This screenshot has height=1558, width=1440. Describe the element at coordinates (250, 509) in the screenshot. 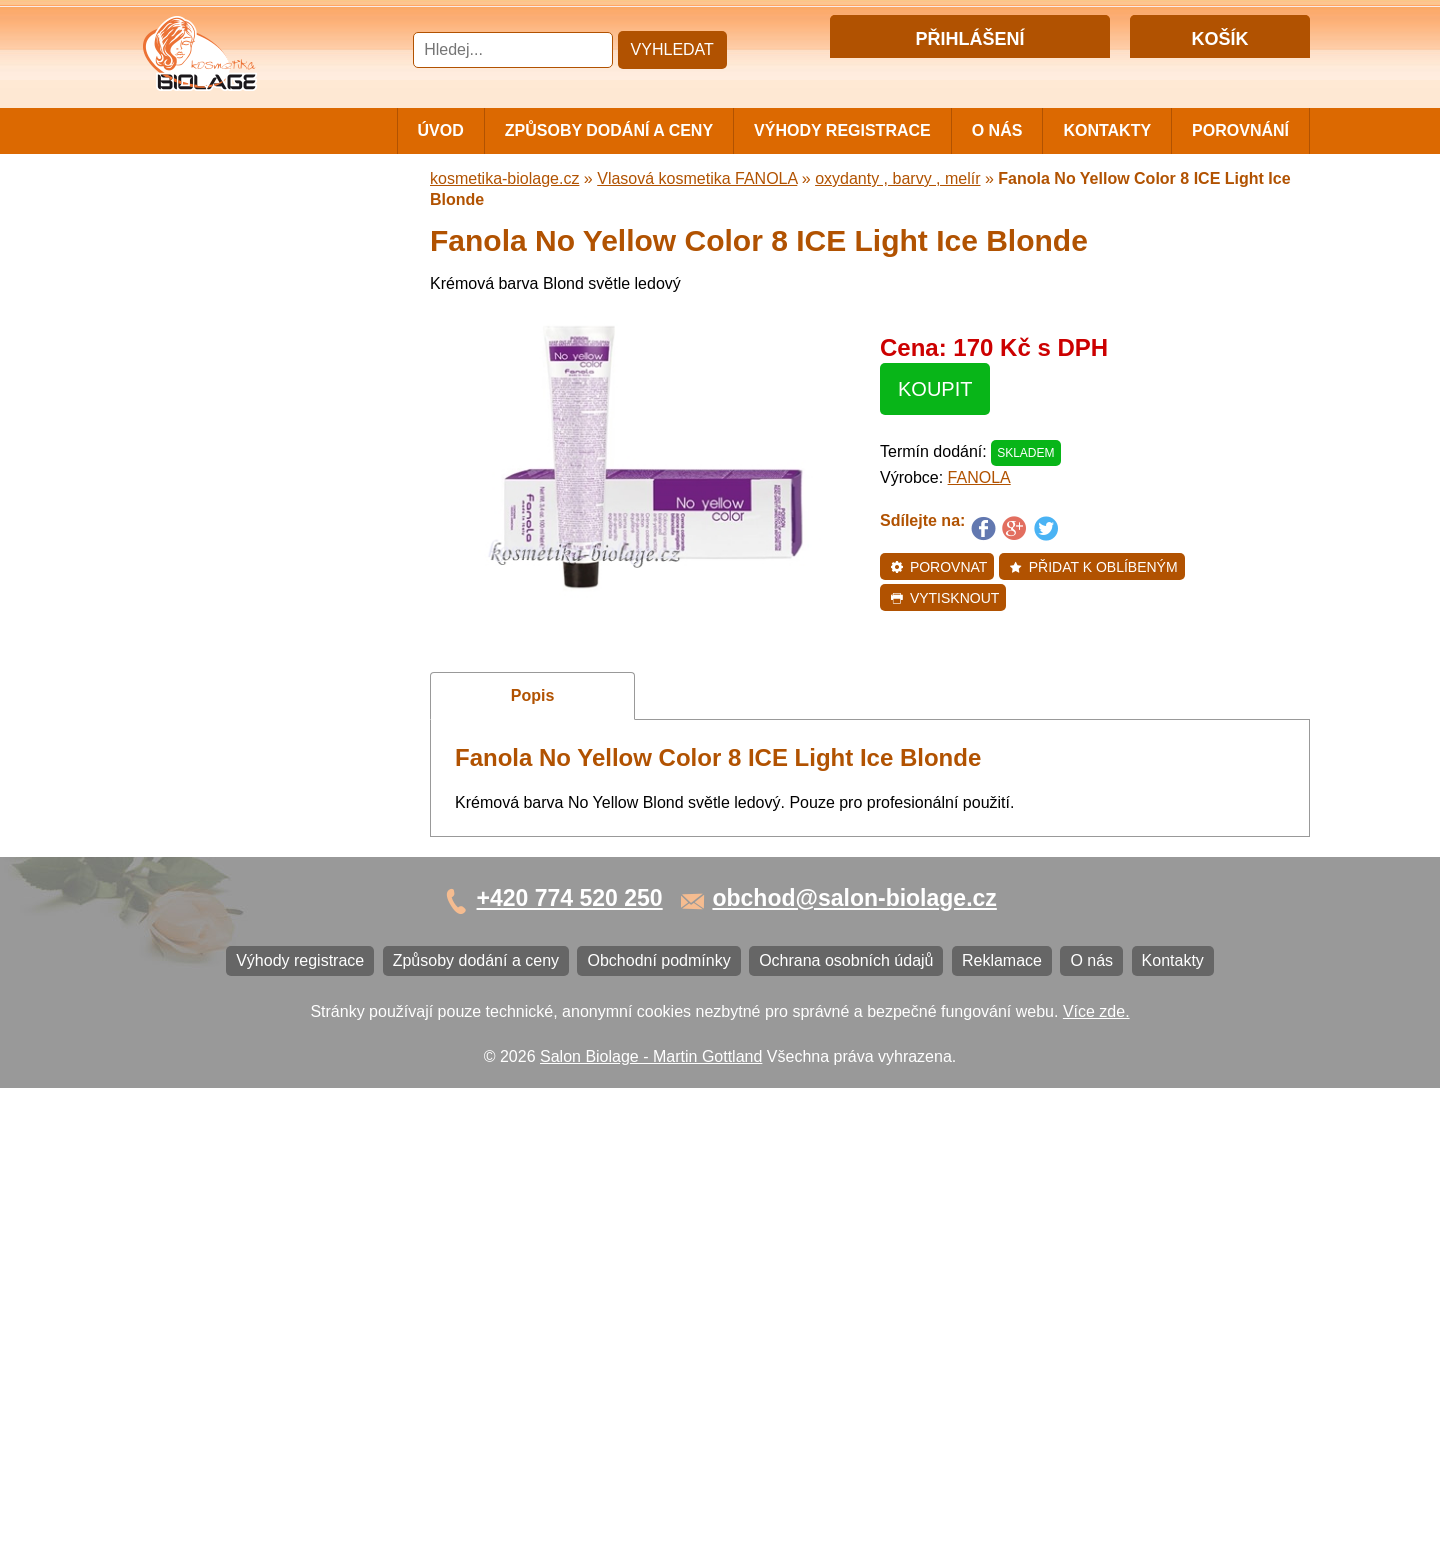

I see `Vlasová kosmetika FANOLA` at that location.